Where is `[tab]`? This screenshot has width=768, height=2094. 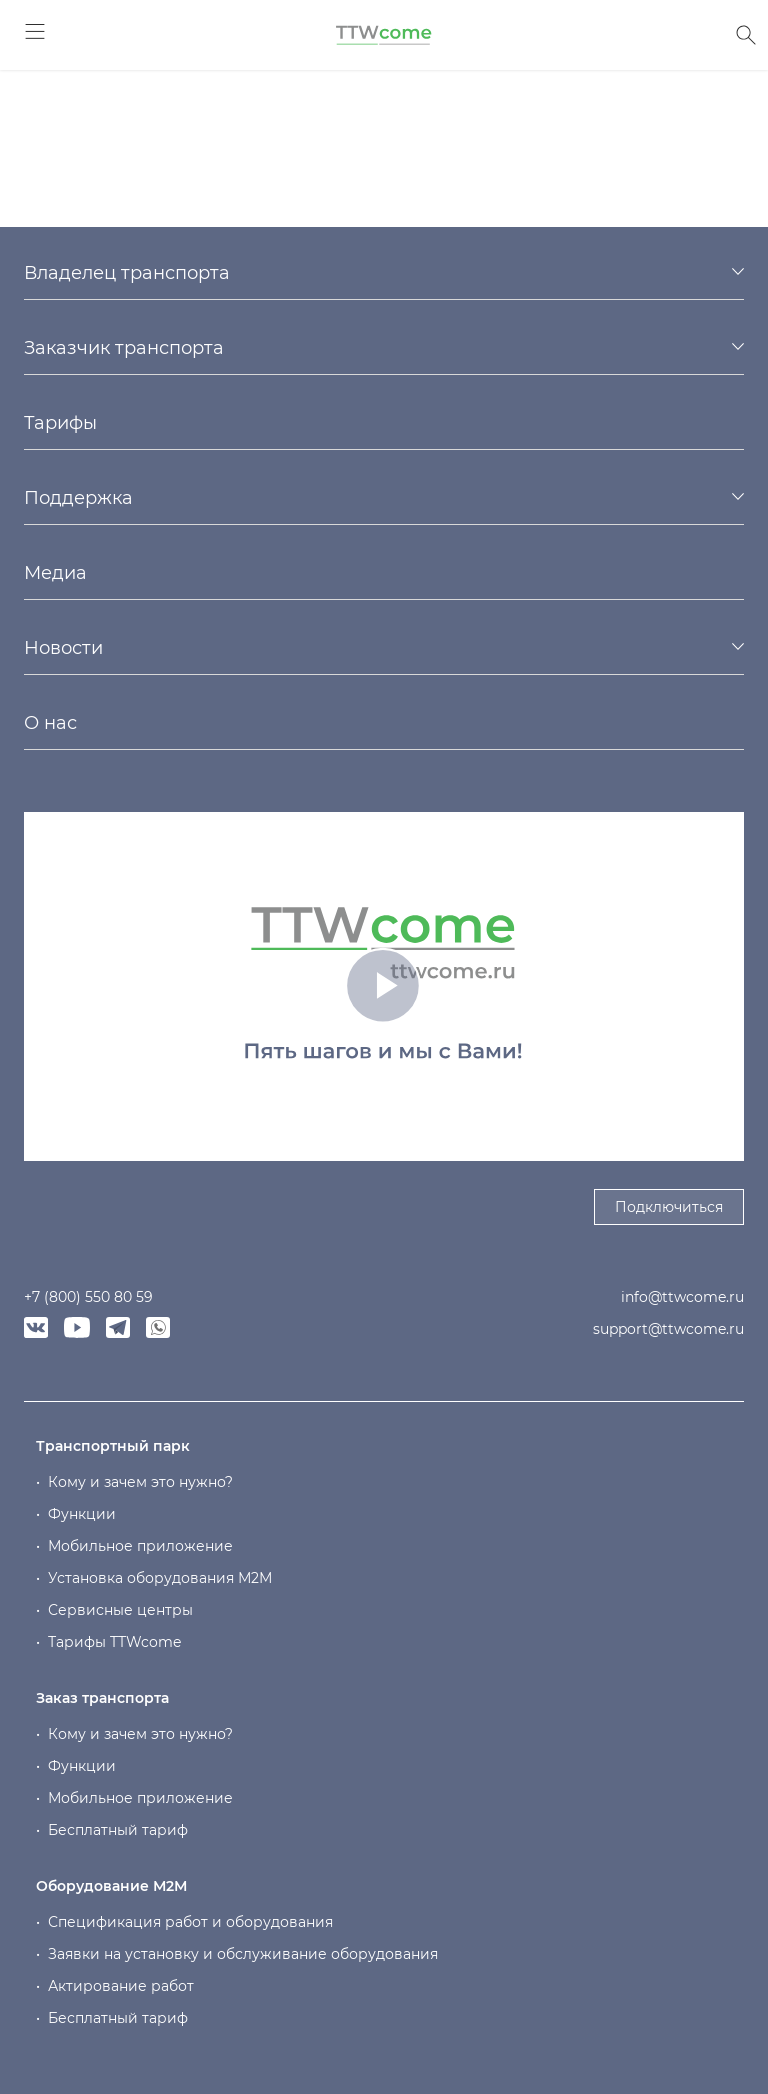 [tab] is located at coordinates (384, 273).